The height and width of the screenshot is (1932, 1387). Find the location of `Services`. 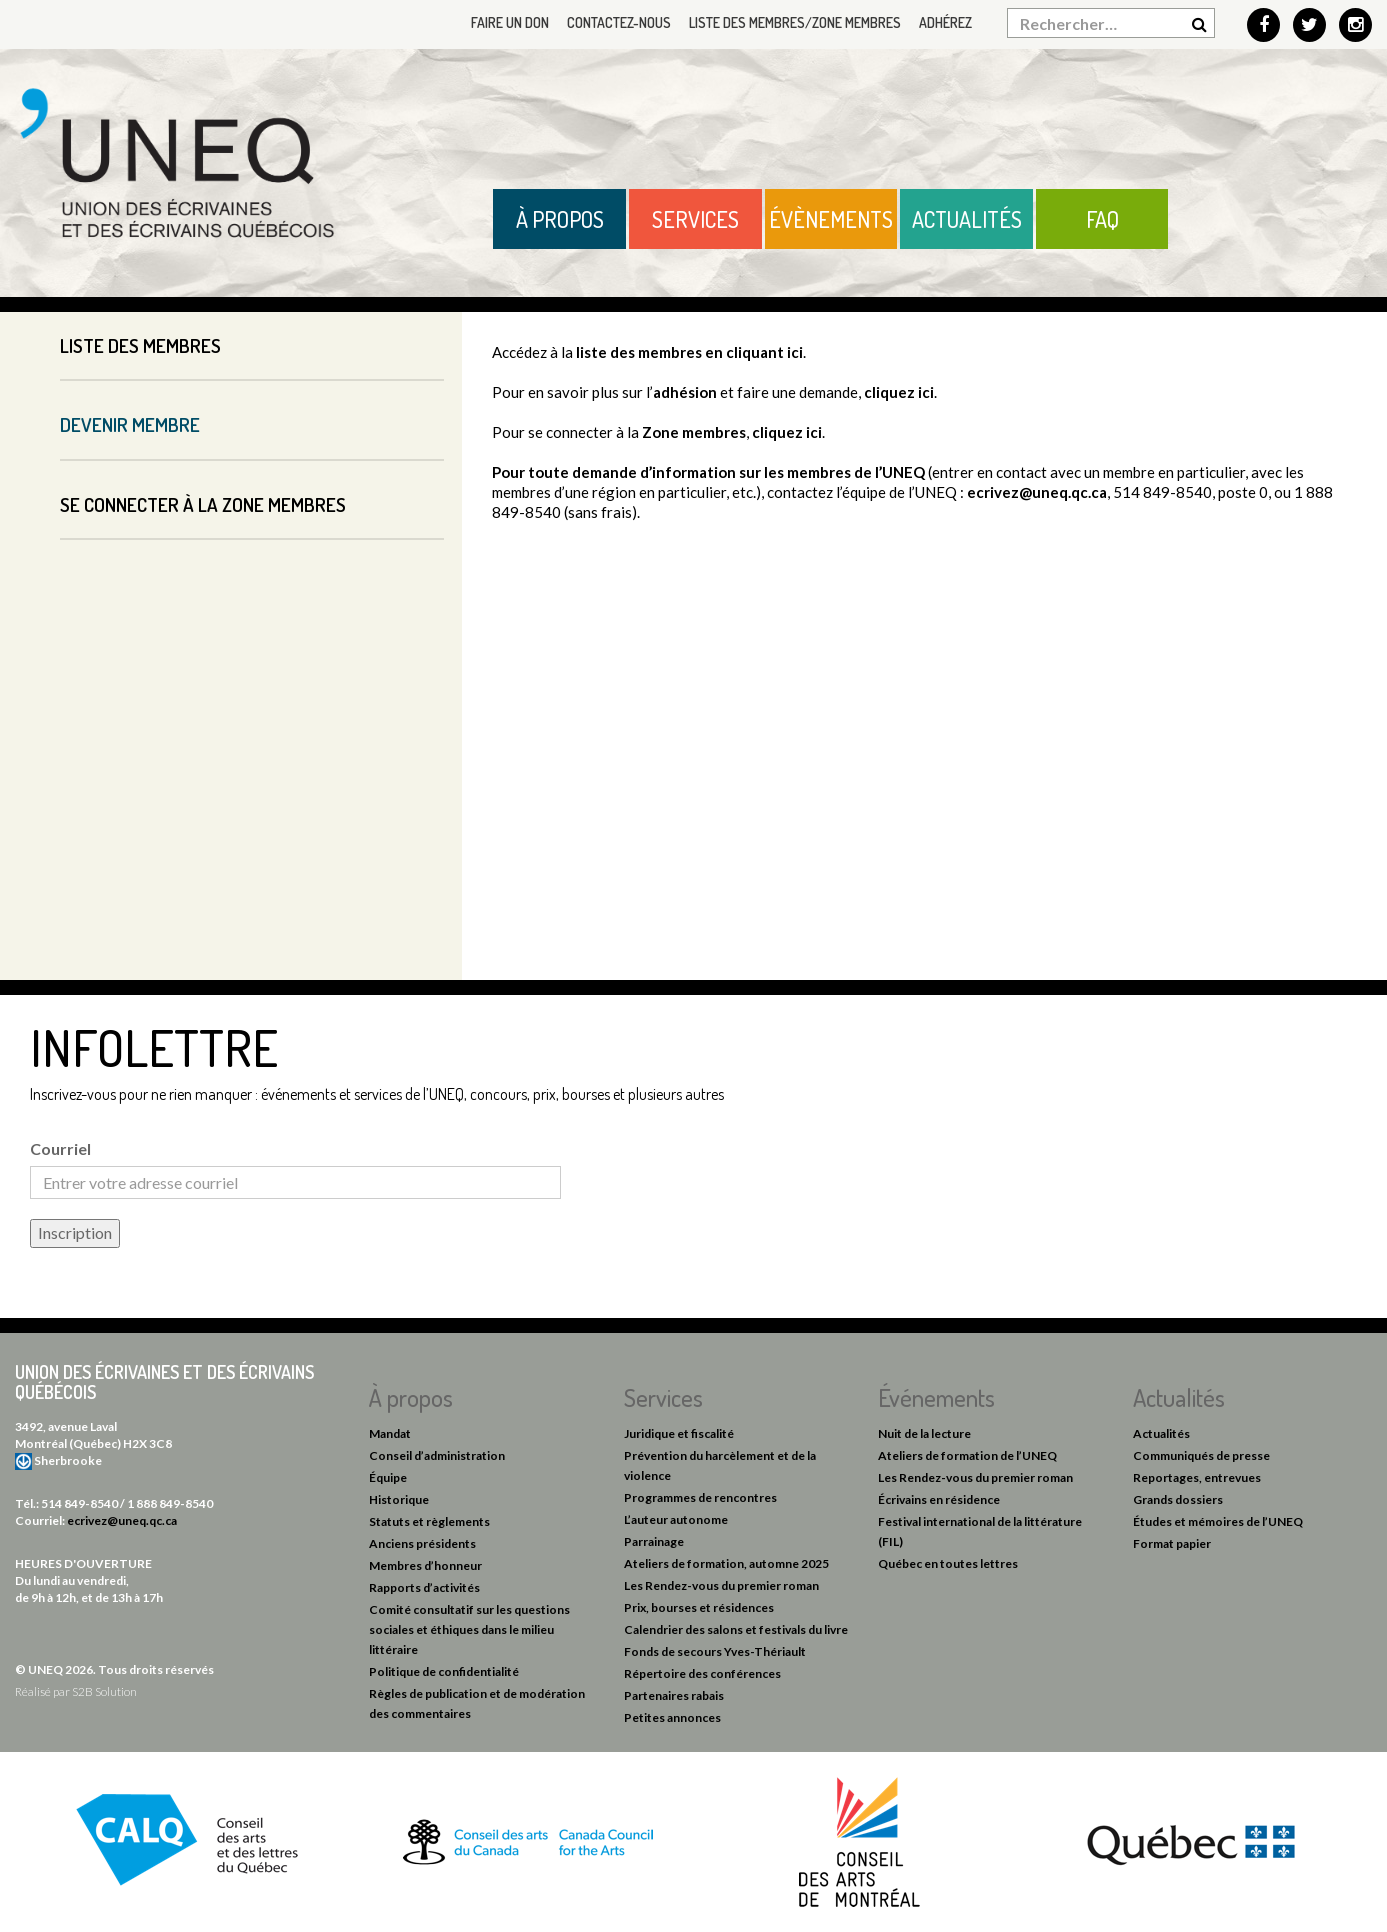

Services is located at coordinates (695, 219).